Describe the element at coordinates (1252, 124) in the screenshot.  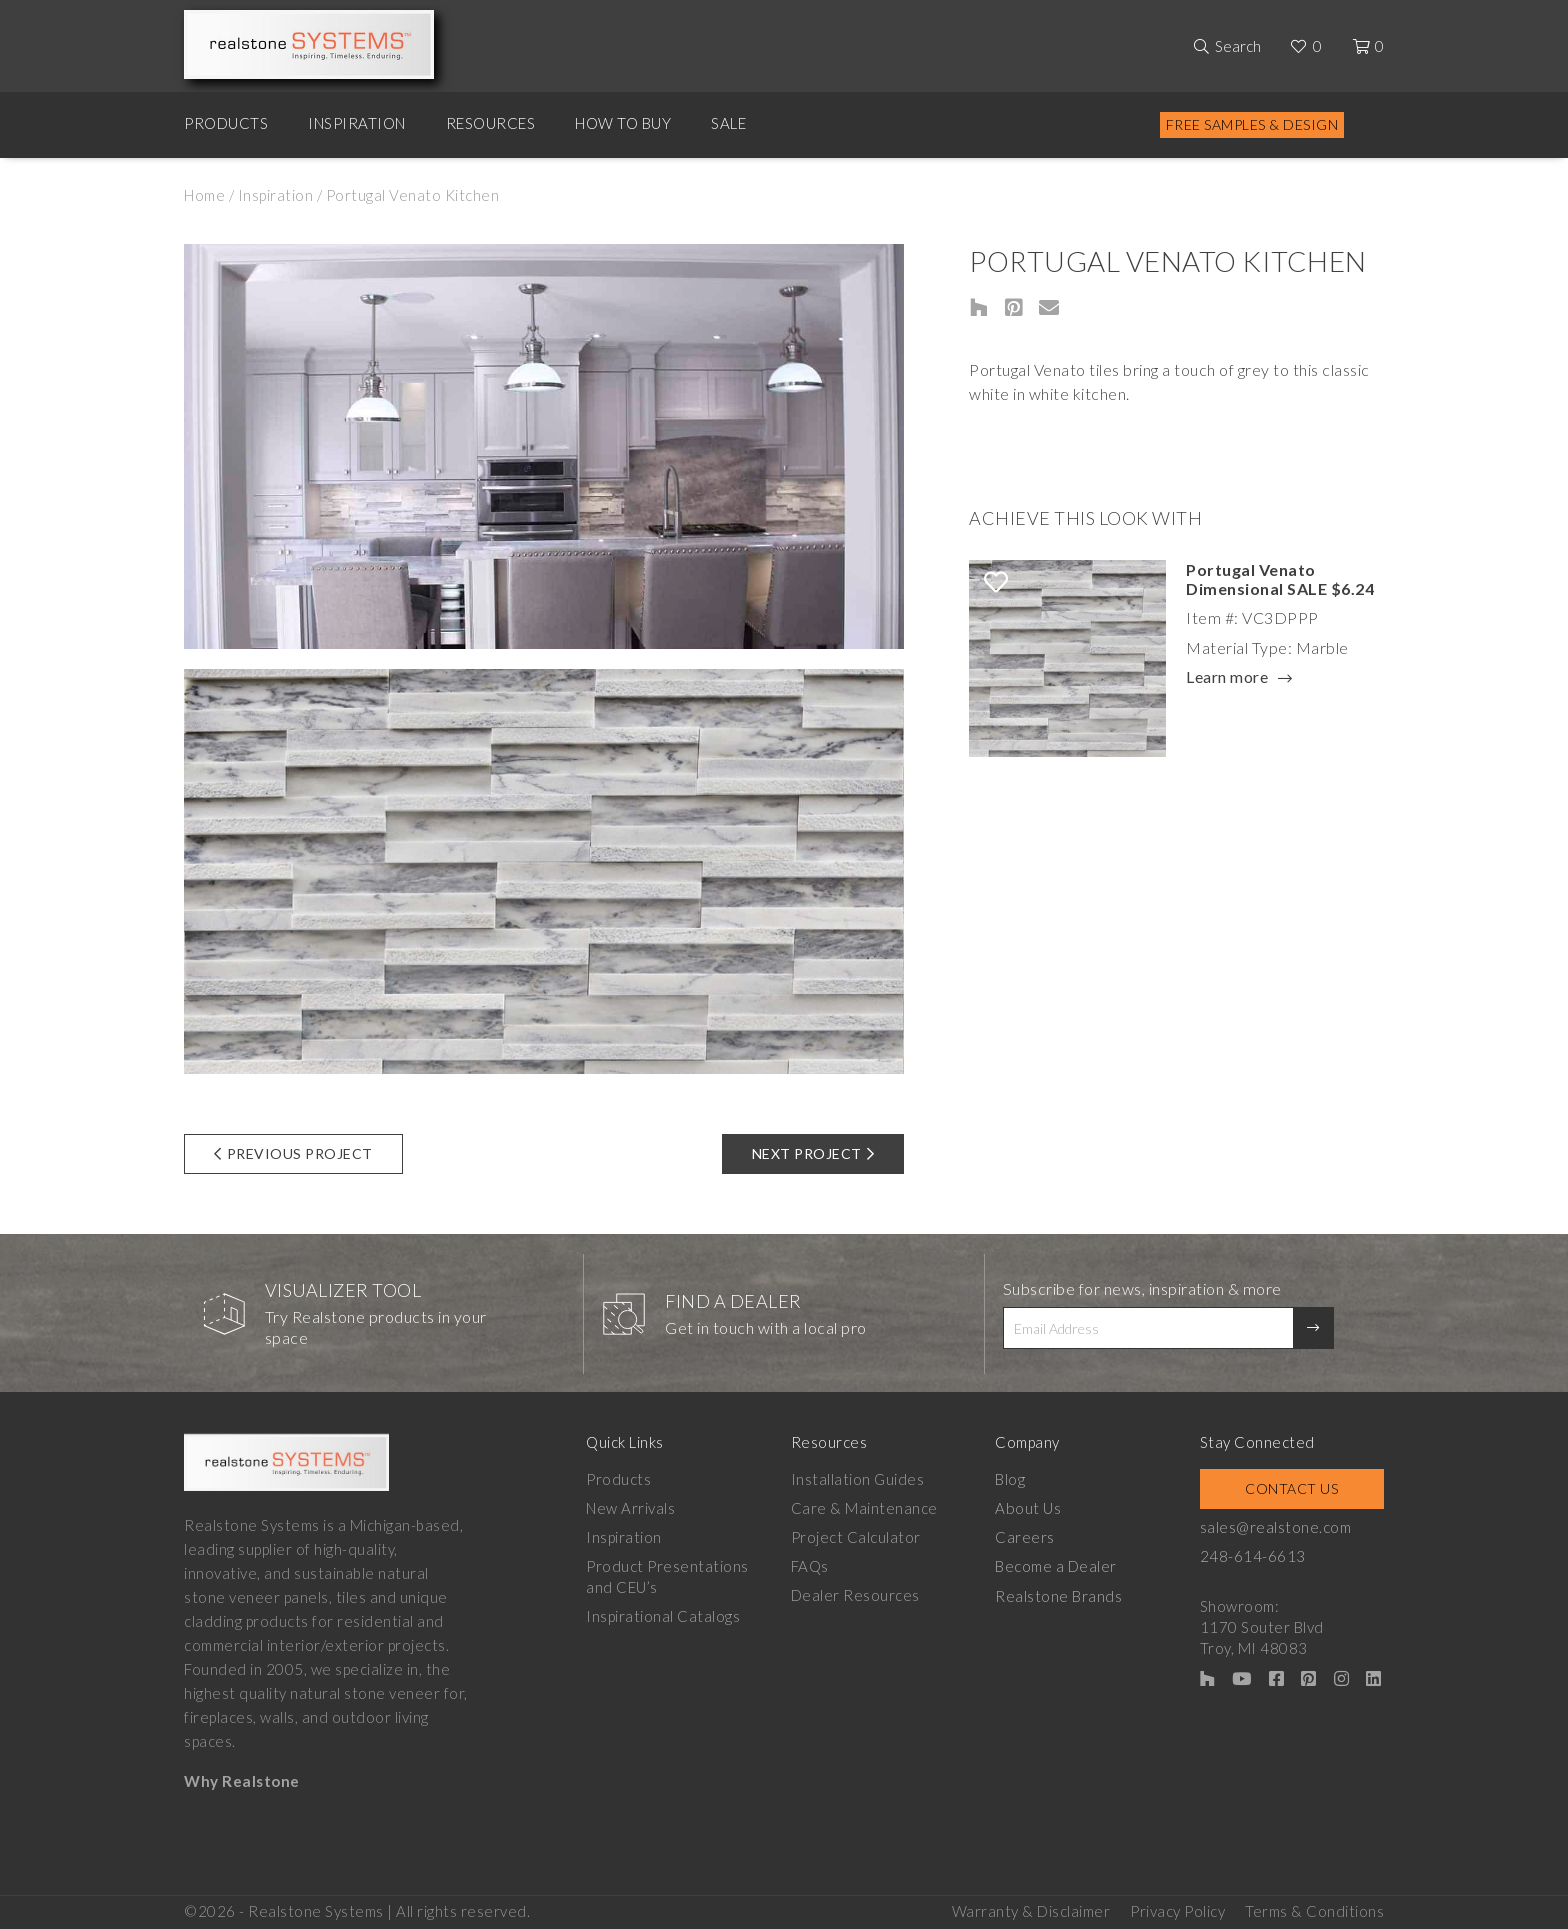
I see `Free Samples & Design` at that location.